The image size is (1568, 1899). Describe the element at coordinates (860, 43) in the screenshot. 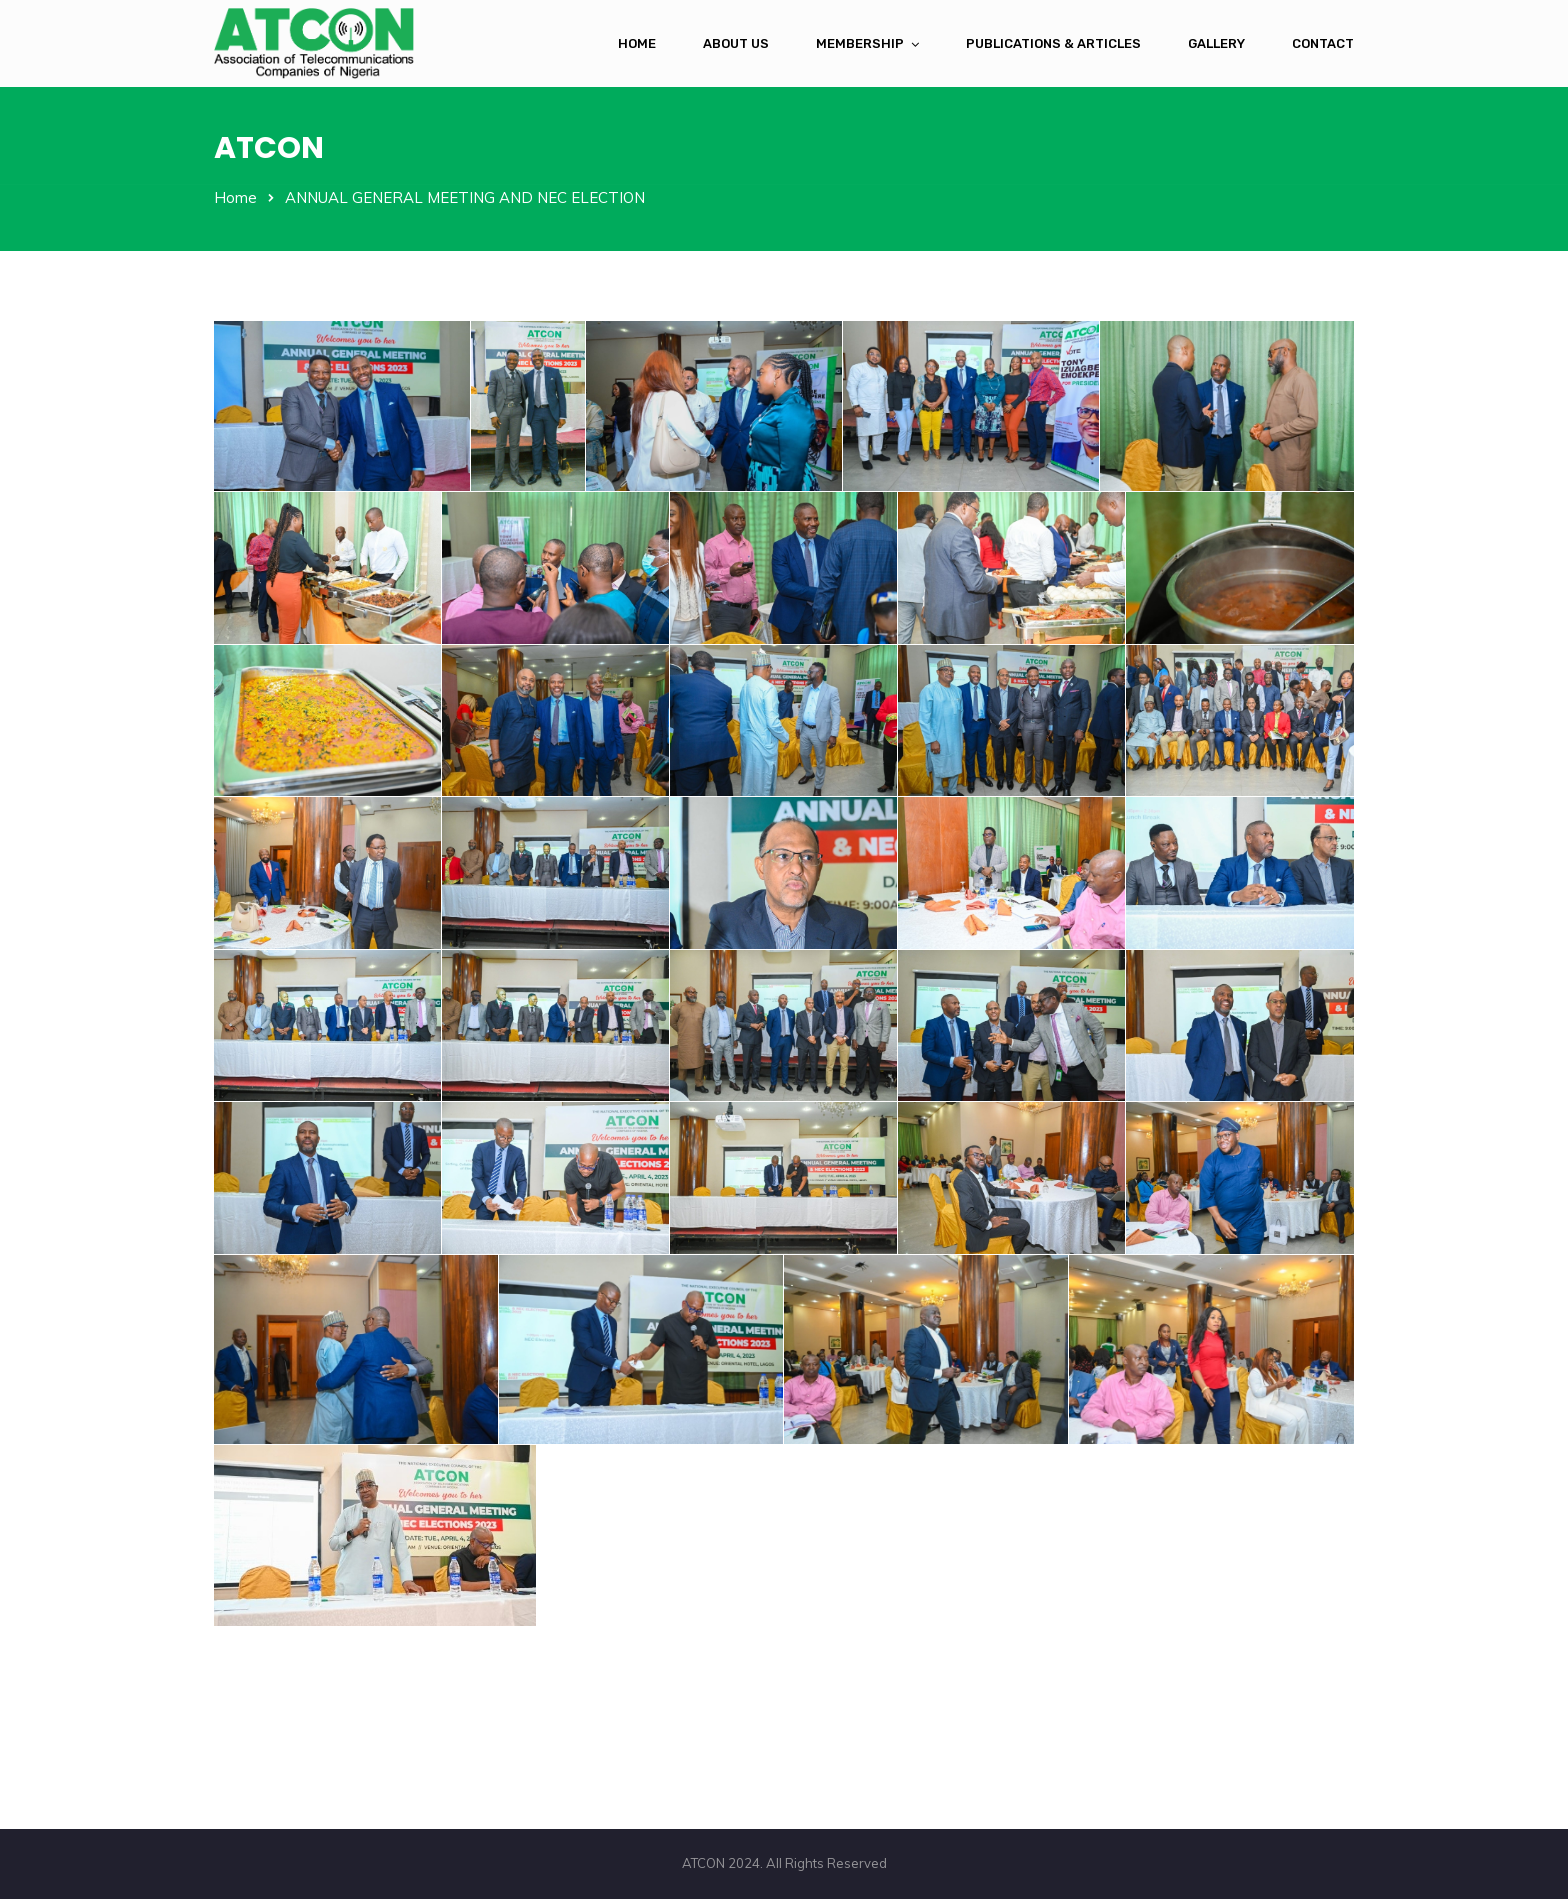

I see `Membership` at that location.